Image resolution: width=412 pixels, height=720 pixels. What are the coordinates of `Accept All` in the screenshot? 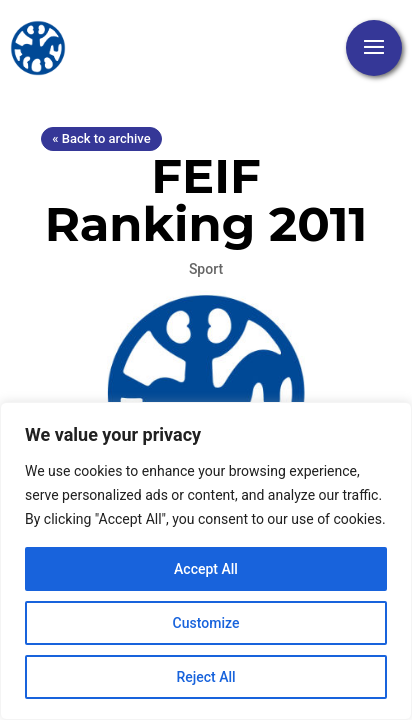 It's located at (206, 569).